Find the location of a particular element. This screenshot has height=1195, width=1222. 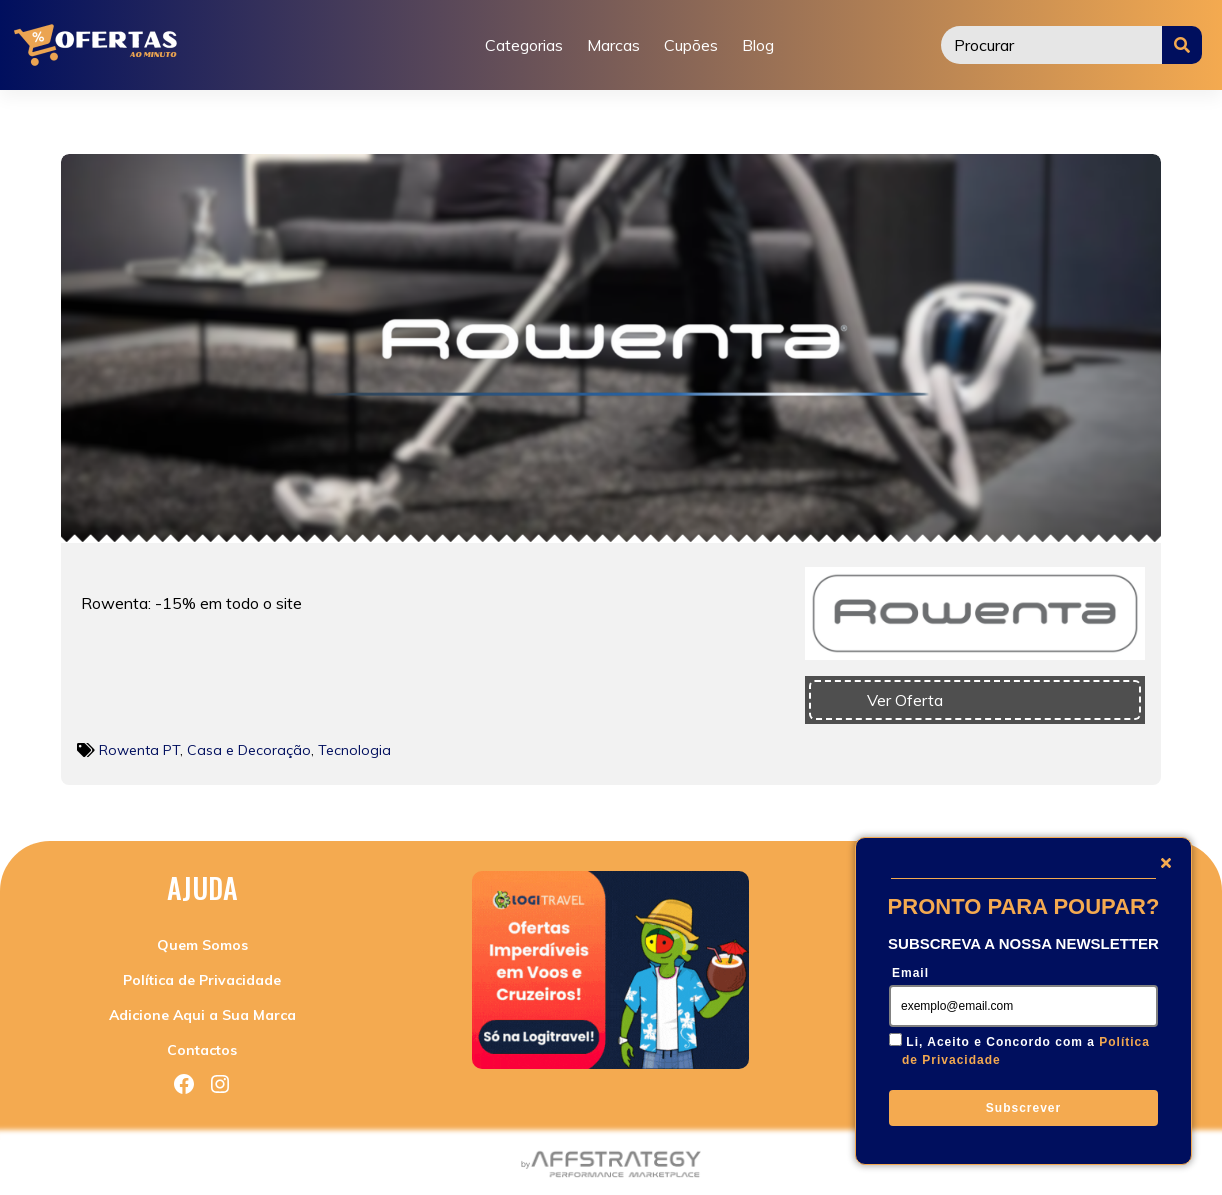

Tecnologia is located at coordinates (354, 750).